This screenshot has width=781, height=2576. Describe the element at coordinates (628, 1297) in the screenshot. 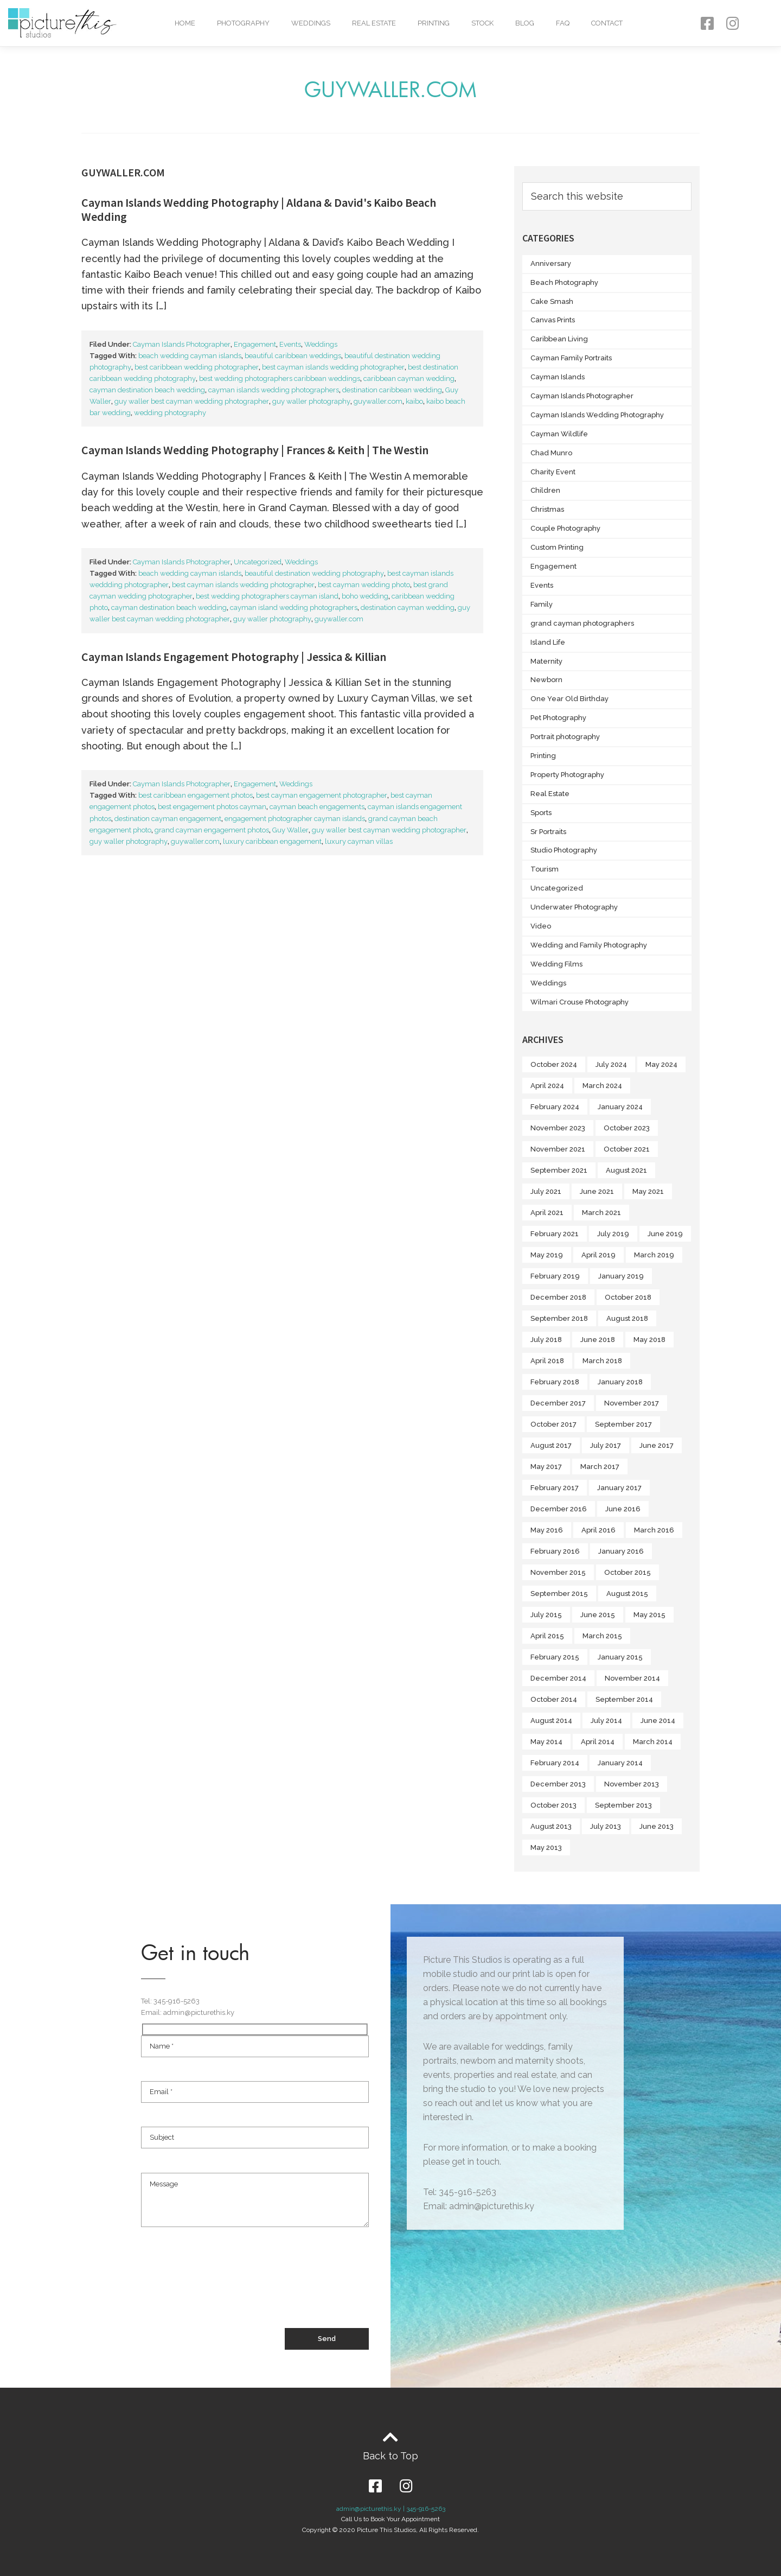

I see `October 2018` at that location.